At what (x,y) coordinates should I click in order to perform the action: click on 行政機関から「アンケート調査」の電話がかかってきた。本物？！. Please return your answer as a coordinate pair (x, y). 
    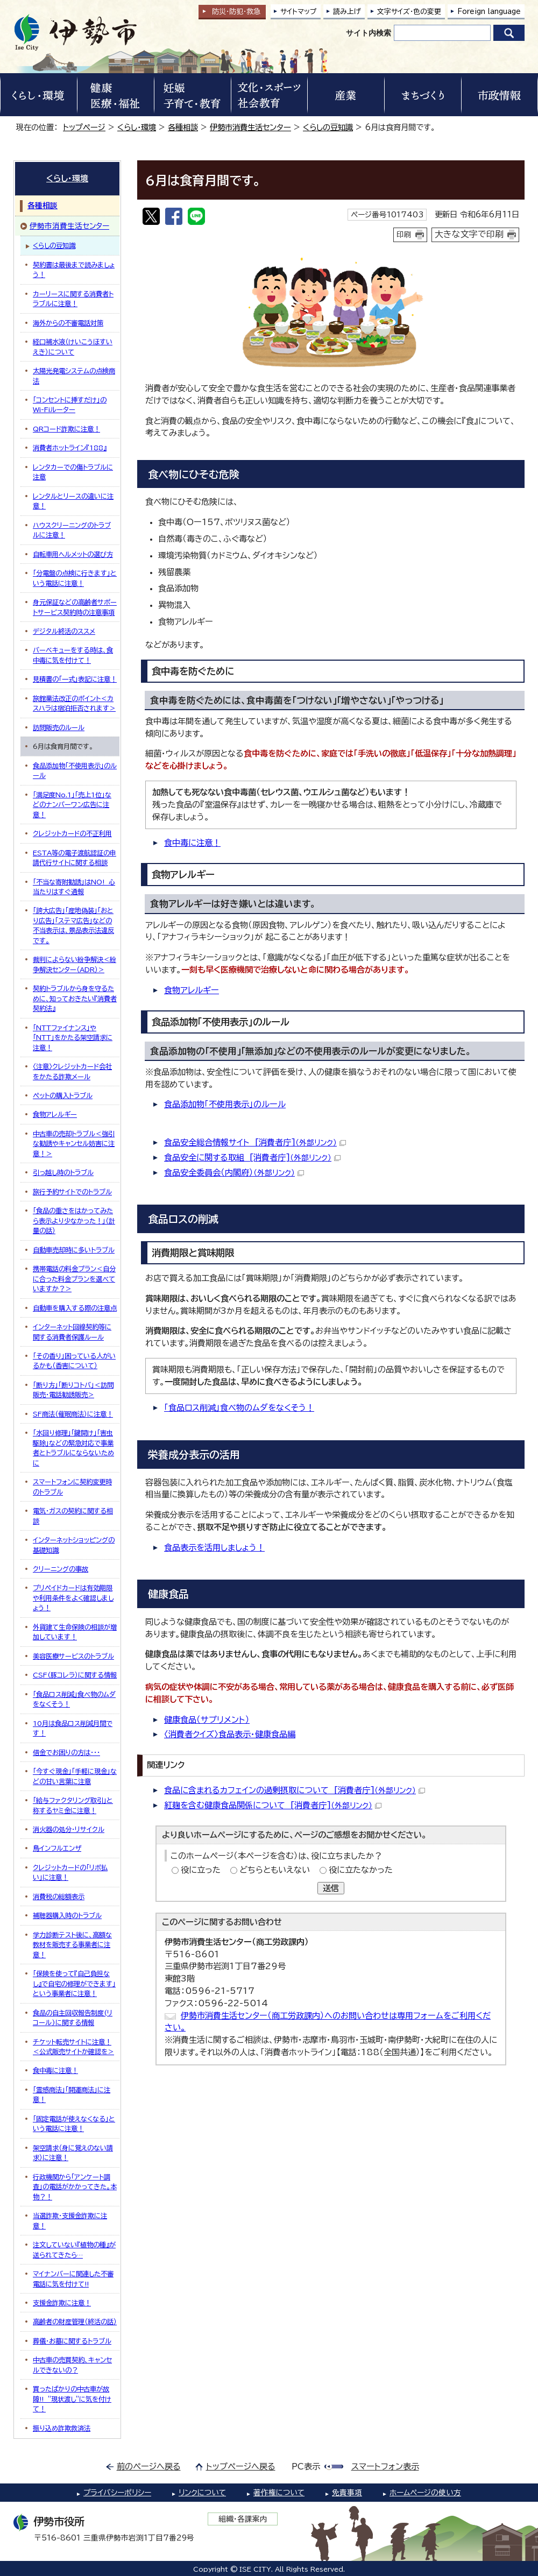
    Looking at the image, I should click on (75, 2187).